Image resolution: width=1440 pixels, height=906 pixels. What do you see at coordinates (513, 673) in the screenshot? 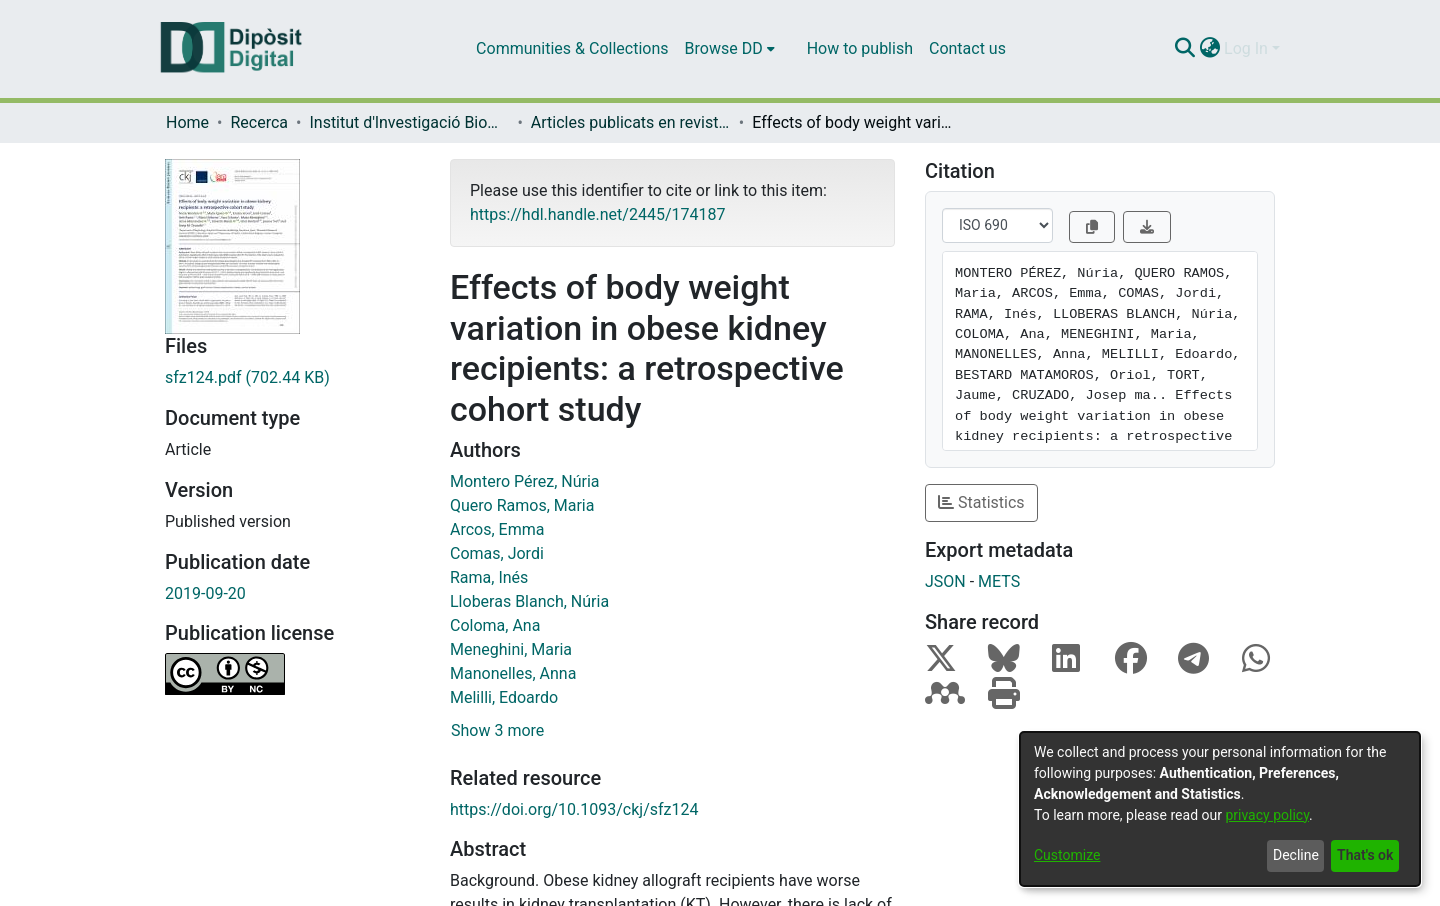
I see `Manonelles, Anna` at bounding box center [513, 673].